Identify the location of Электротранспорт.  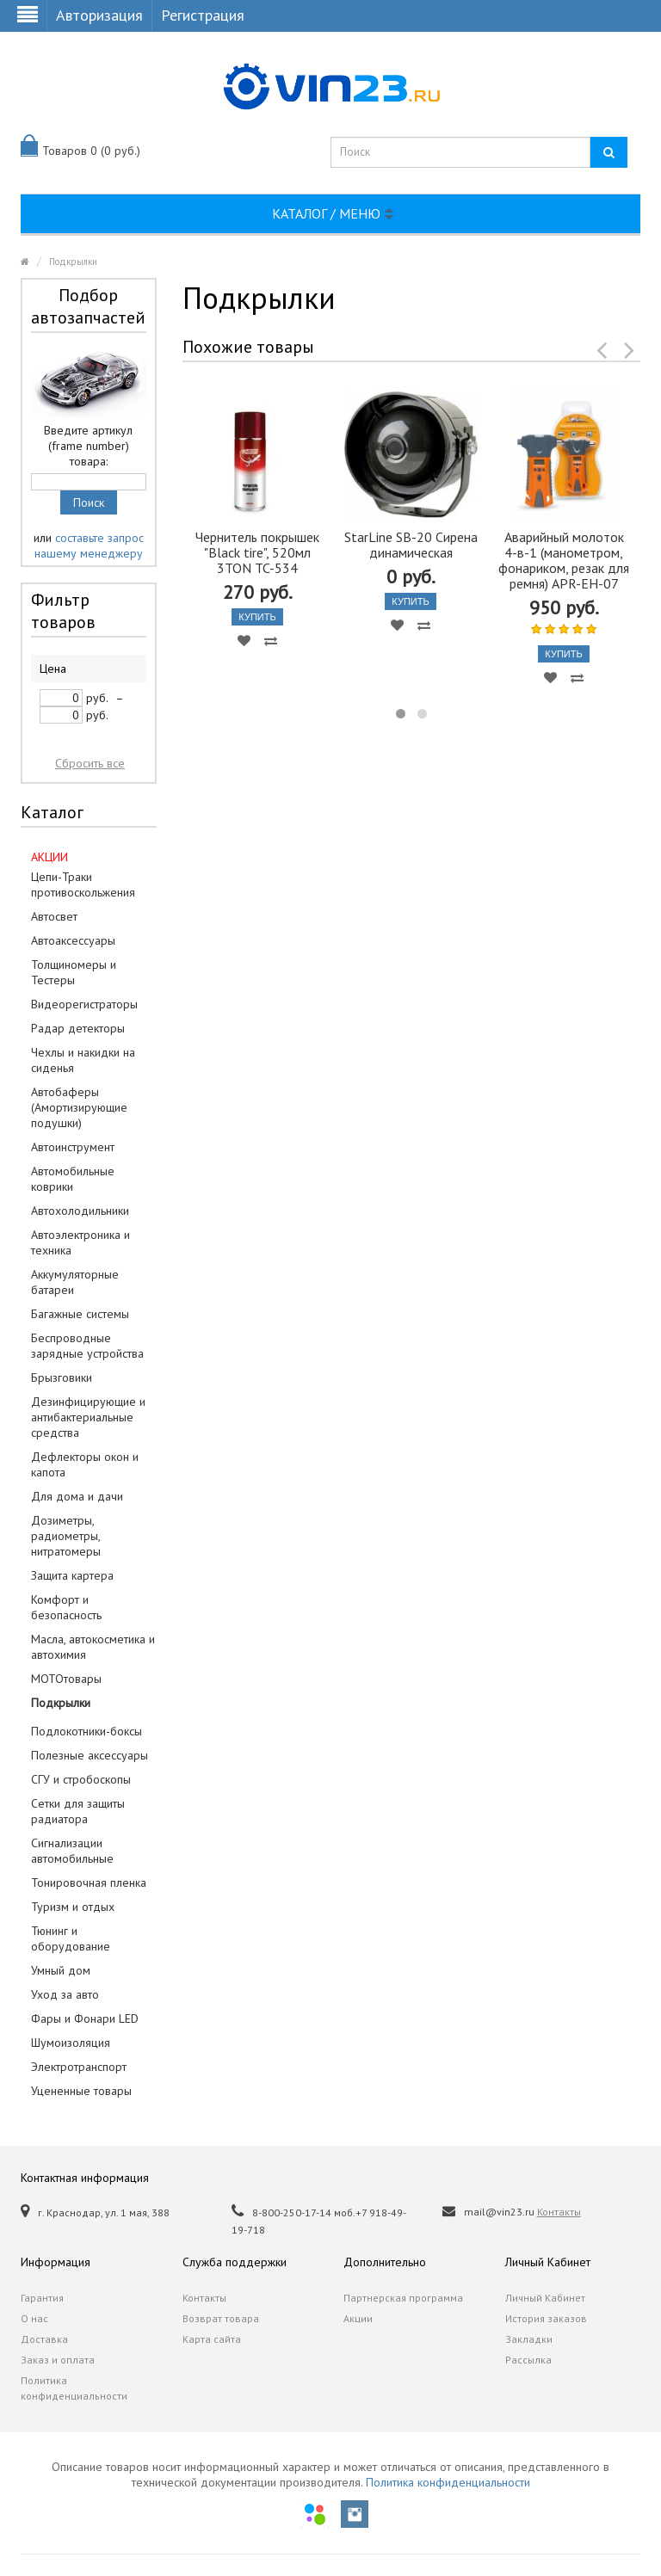
(79, 2066).